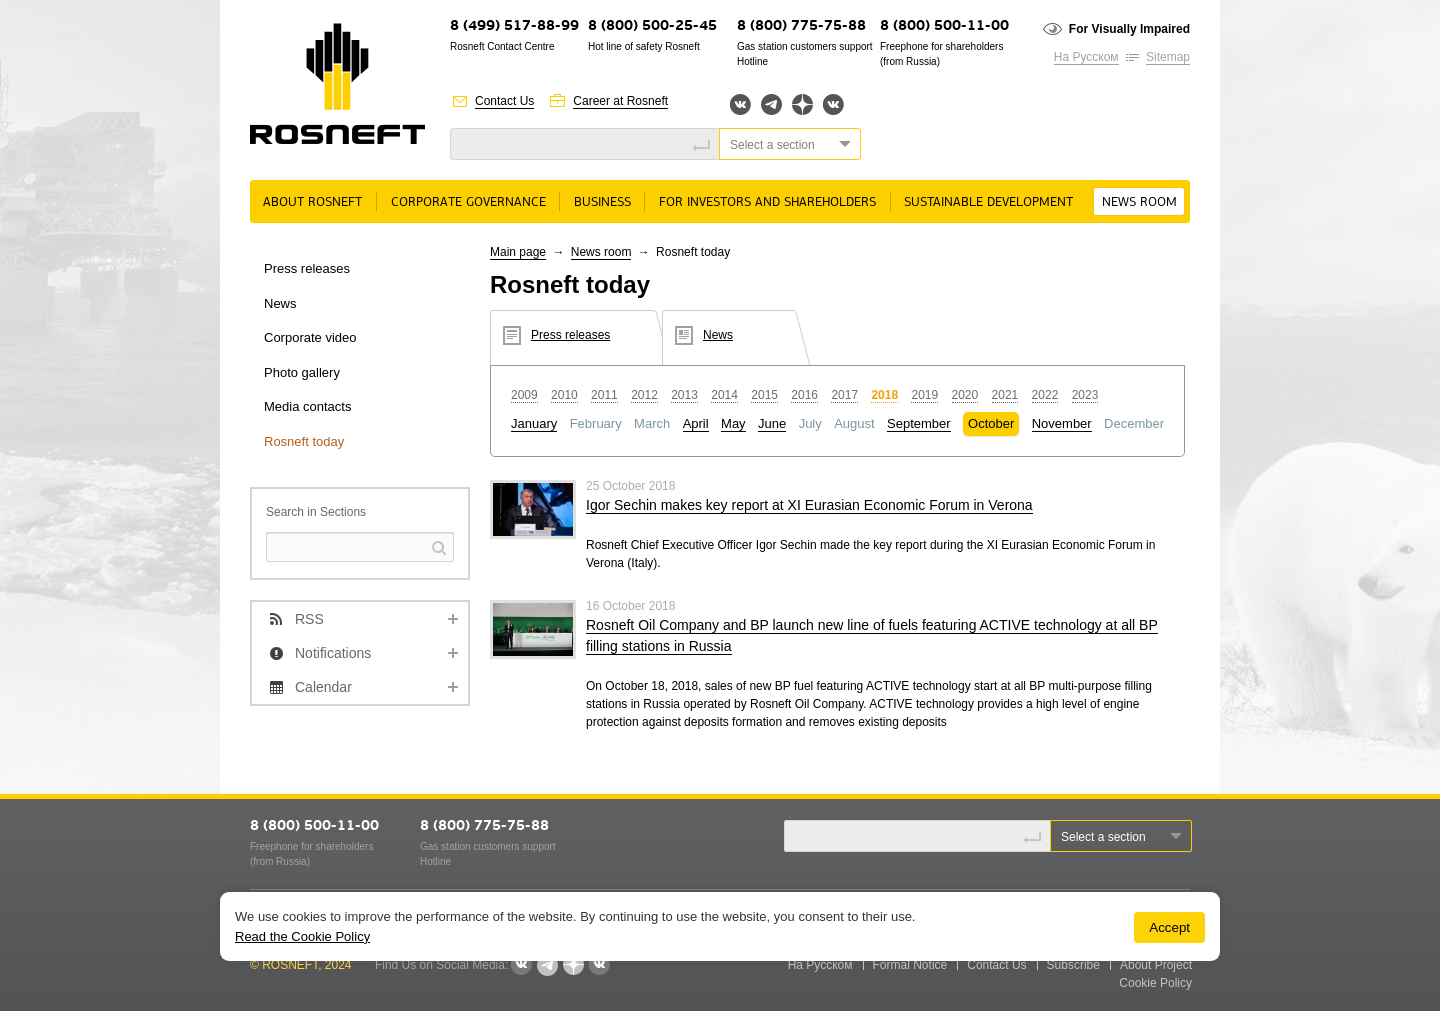 This screenshot has height=1011, width=1440. I want to click on 2020, so click(965, 395).